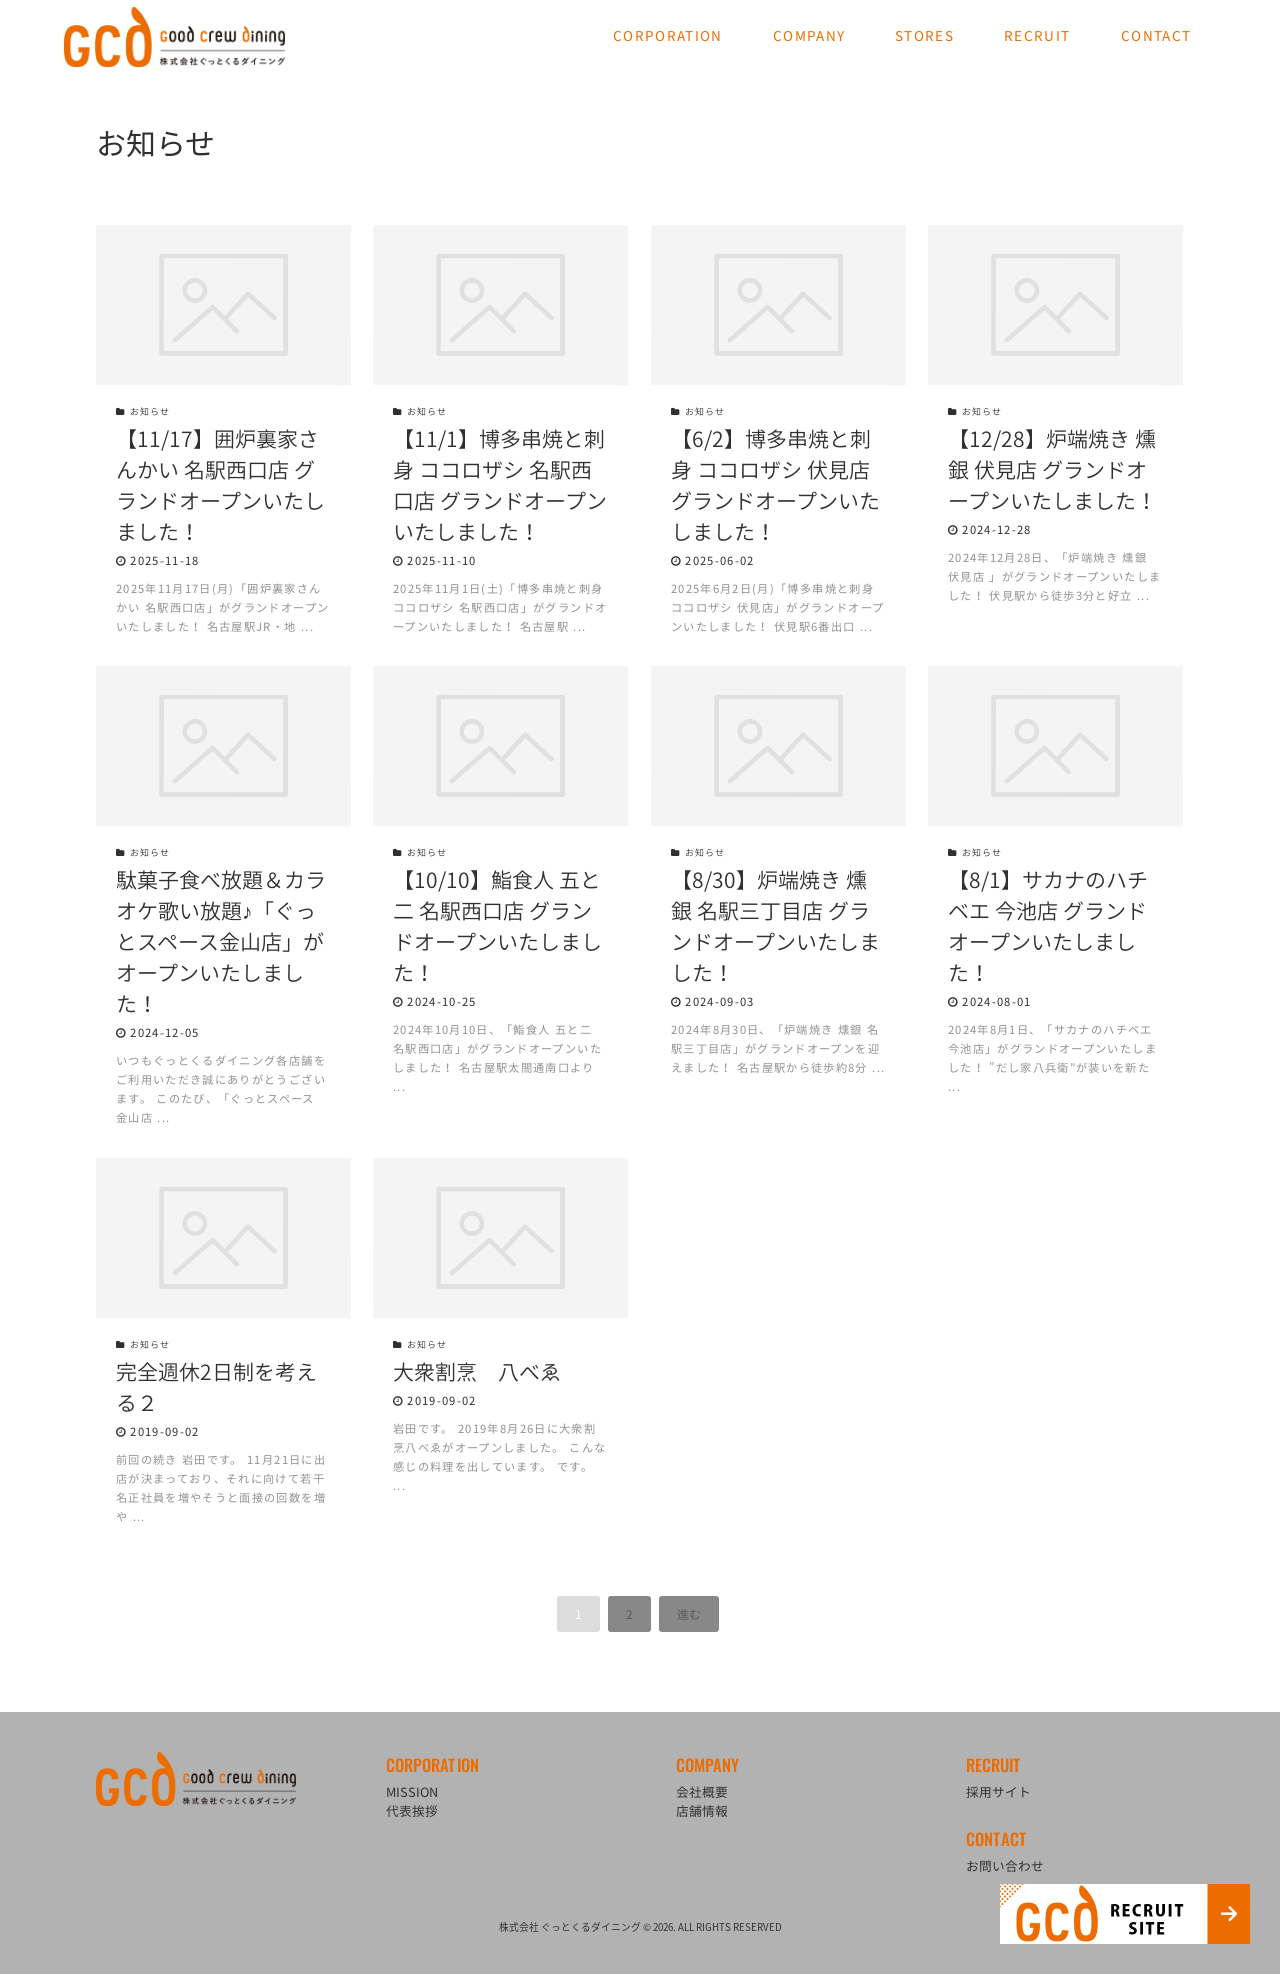  What do you see at coordinates (702, 1810) in the screenshot?
I see `店舗情報` at bounding box center [702, 1810].